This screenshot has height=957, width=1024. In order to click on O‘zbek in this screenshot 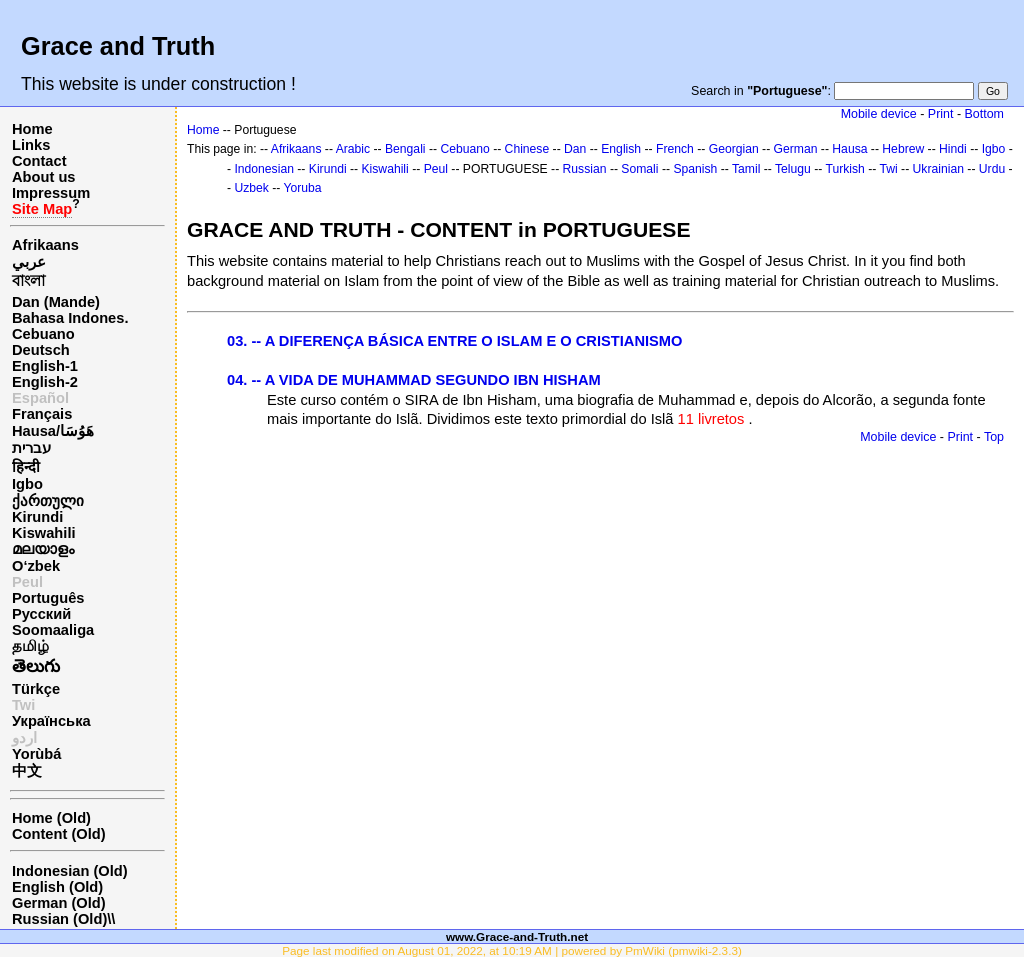, I will do `click(36, 566)`.